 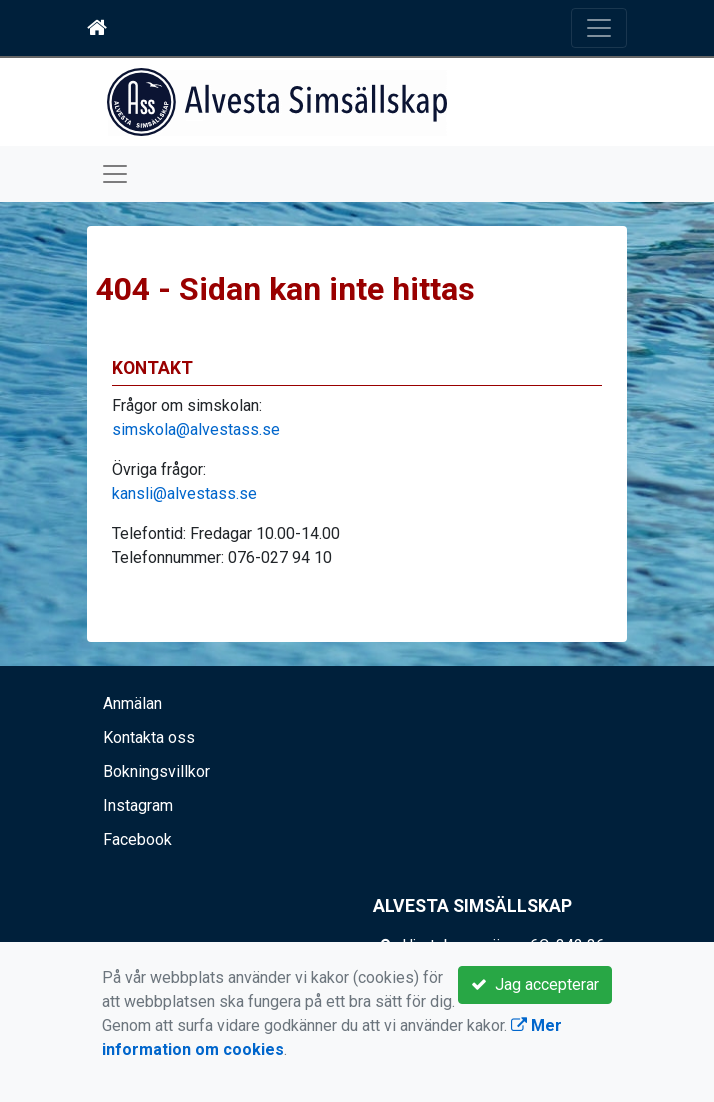 What do you see at coordinates (535, 984) in the screenshot?
I see `Jag accepterar` at bounding box center [535, 984].